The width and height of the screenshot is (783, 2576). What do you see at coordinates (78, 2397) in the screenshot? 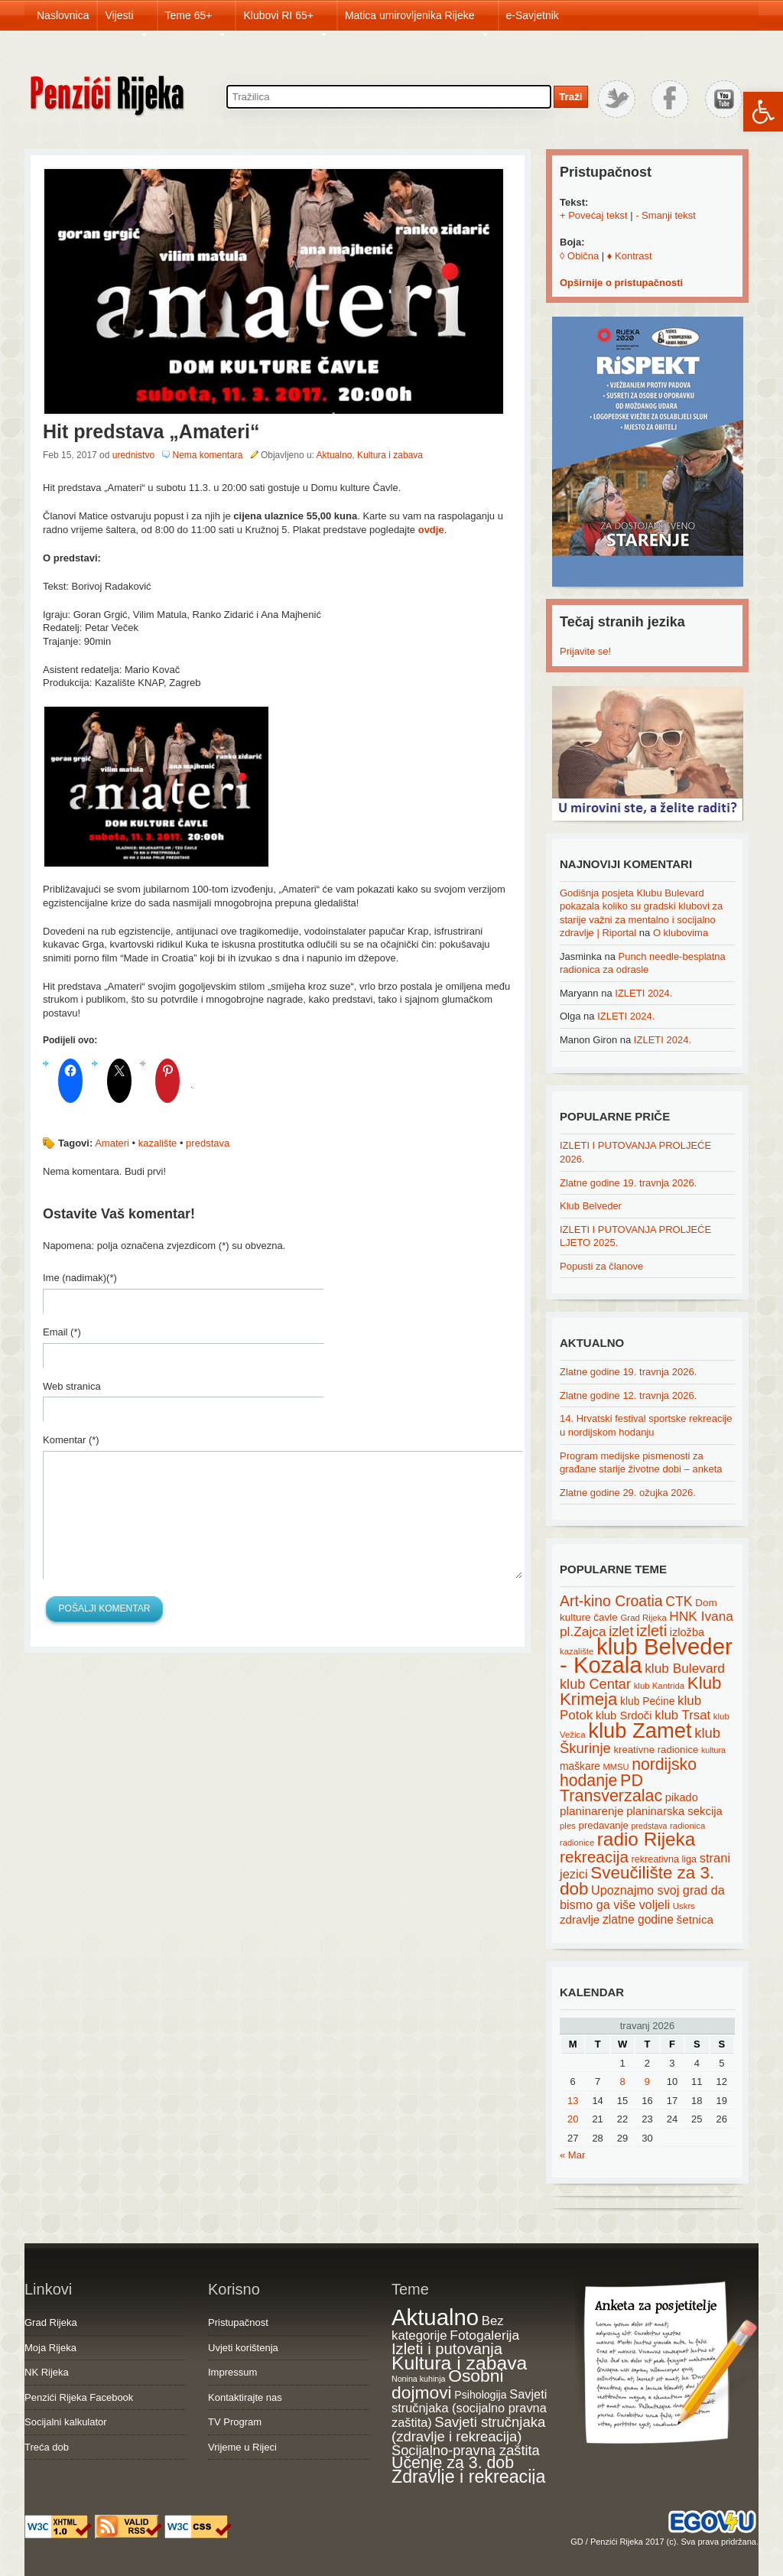
I see `Penzići Rijeka Facebook` at bounding box center [78, 2397].